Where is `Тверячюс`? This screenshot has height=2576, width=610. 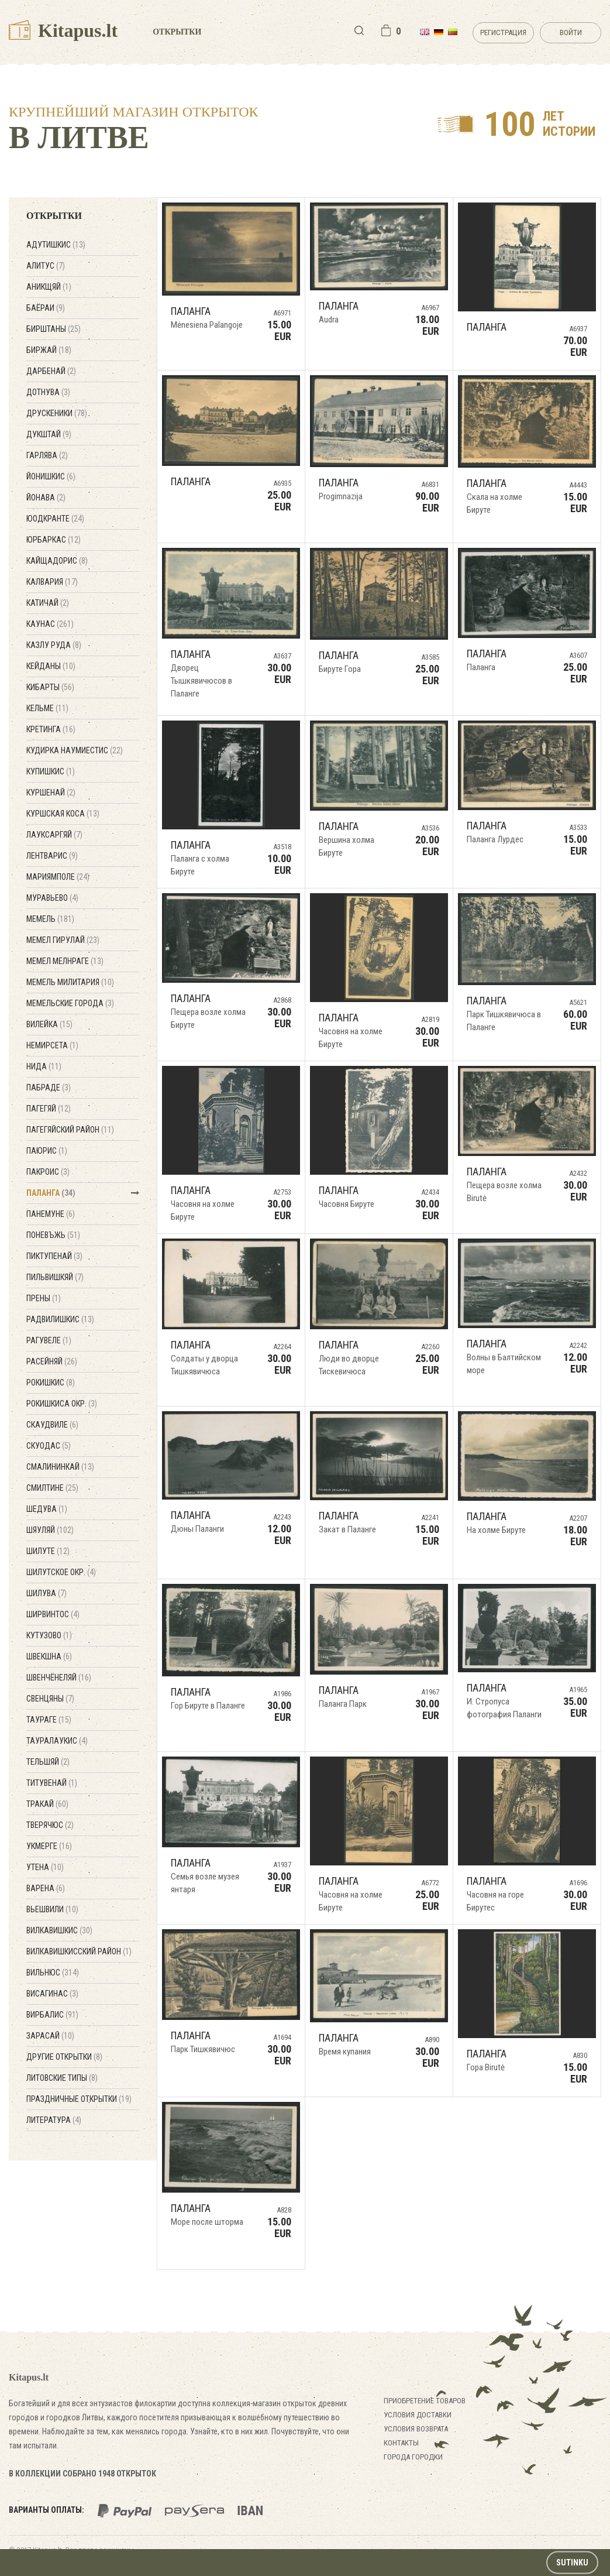 Тверячюс is located at coordinates (50, 1825).